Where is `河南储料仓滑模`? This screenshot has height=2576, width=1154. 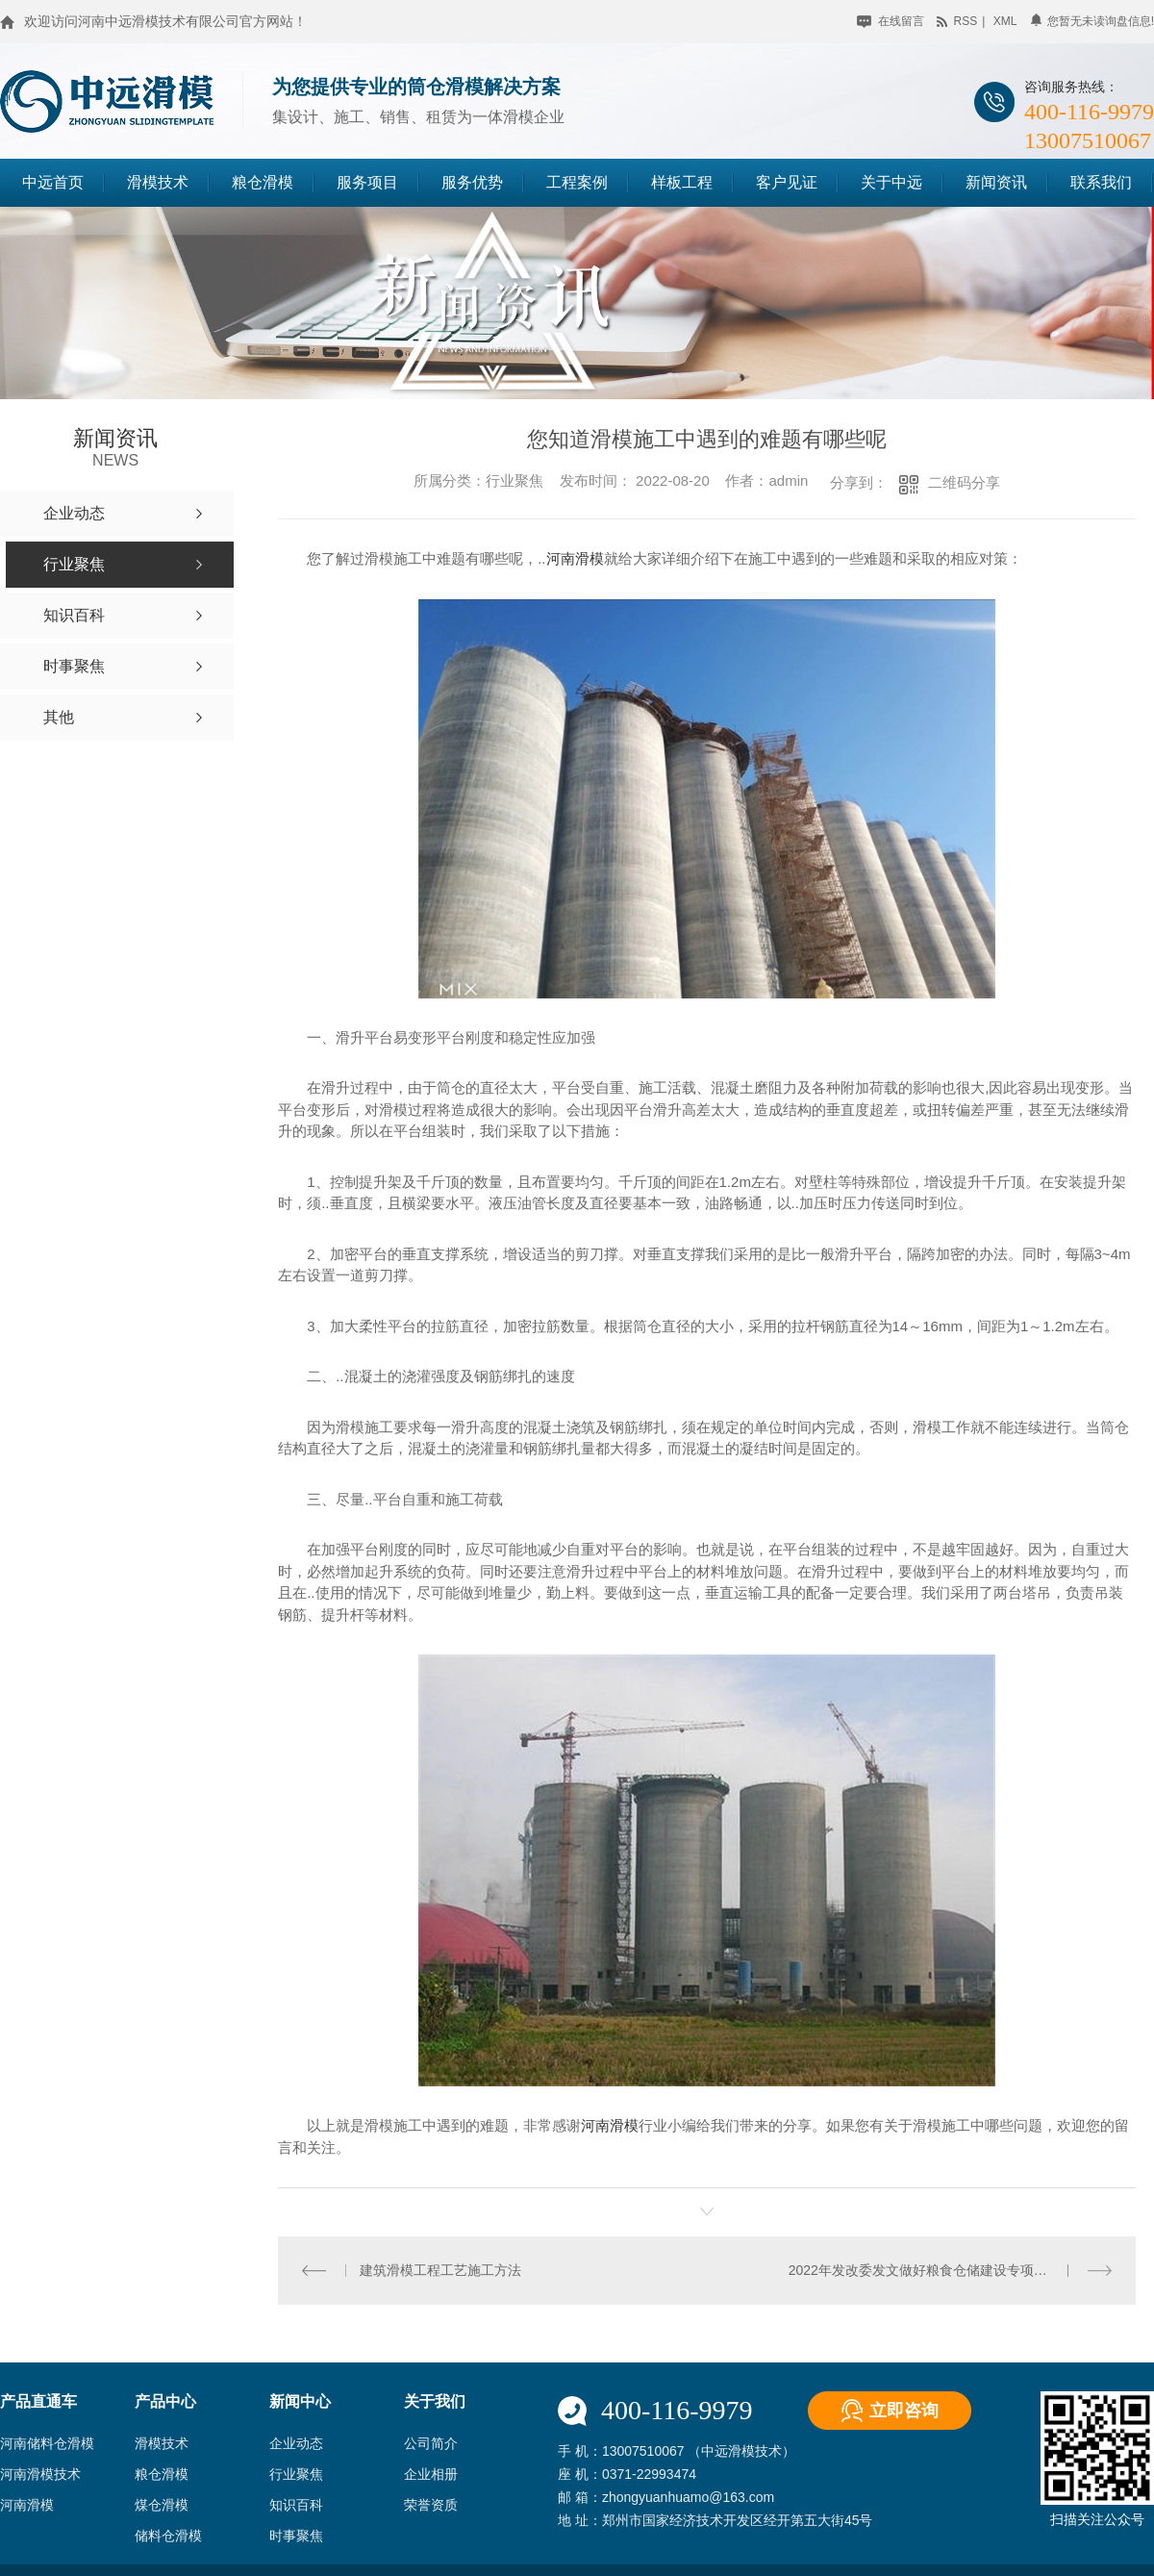 河南储料仓滑模 is located at coordinates (47, 2443).